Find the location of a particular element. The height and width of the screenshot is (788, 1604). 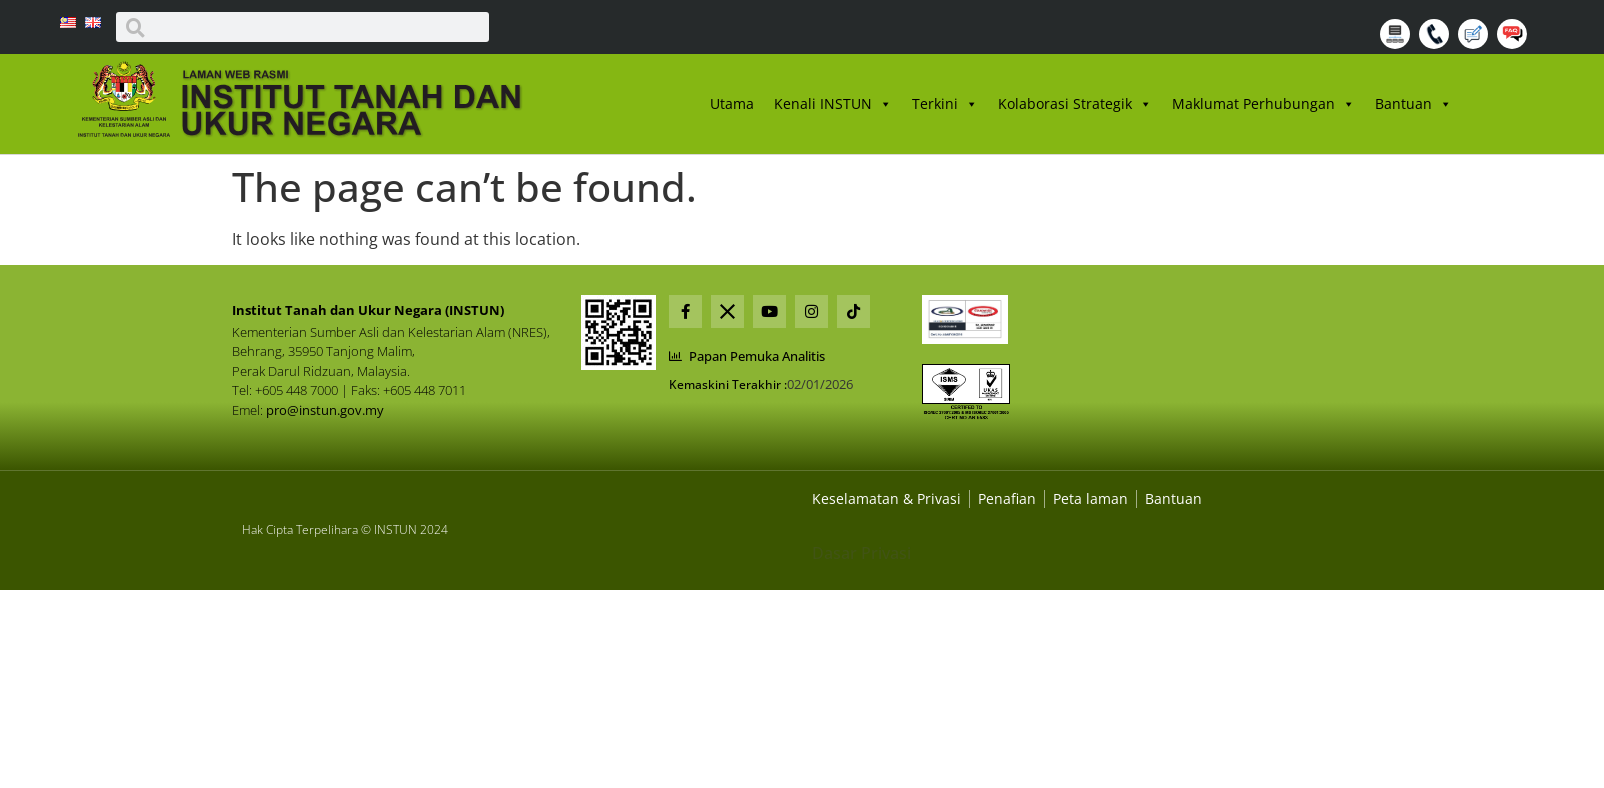

Bantuan is located at coordinates (1413, 104).